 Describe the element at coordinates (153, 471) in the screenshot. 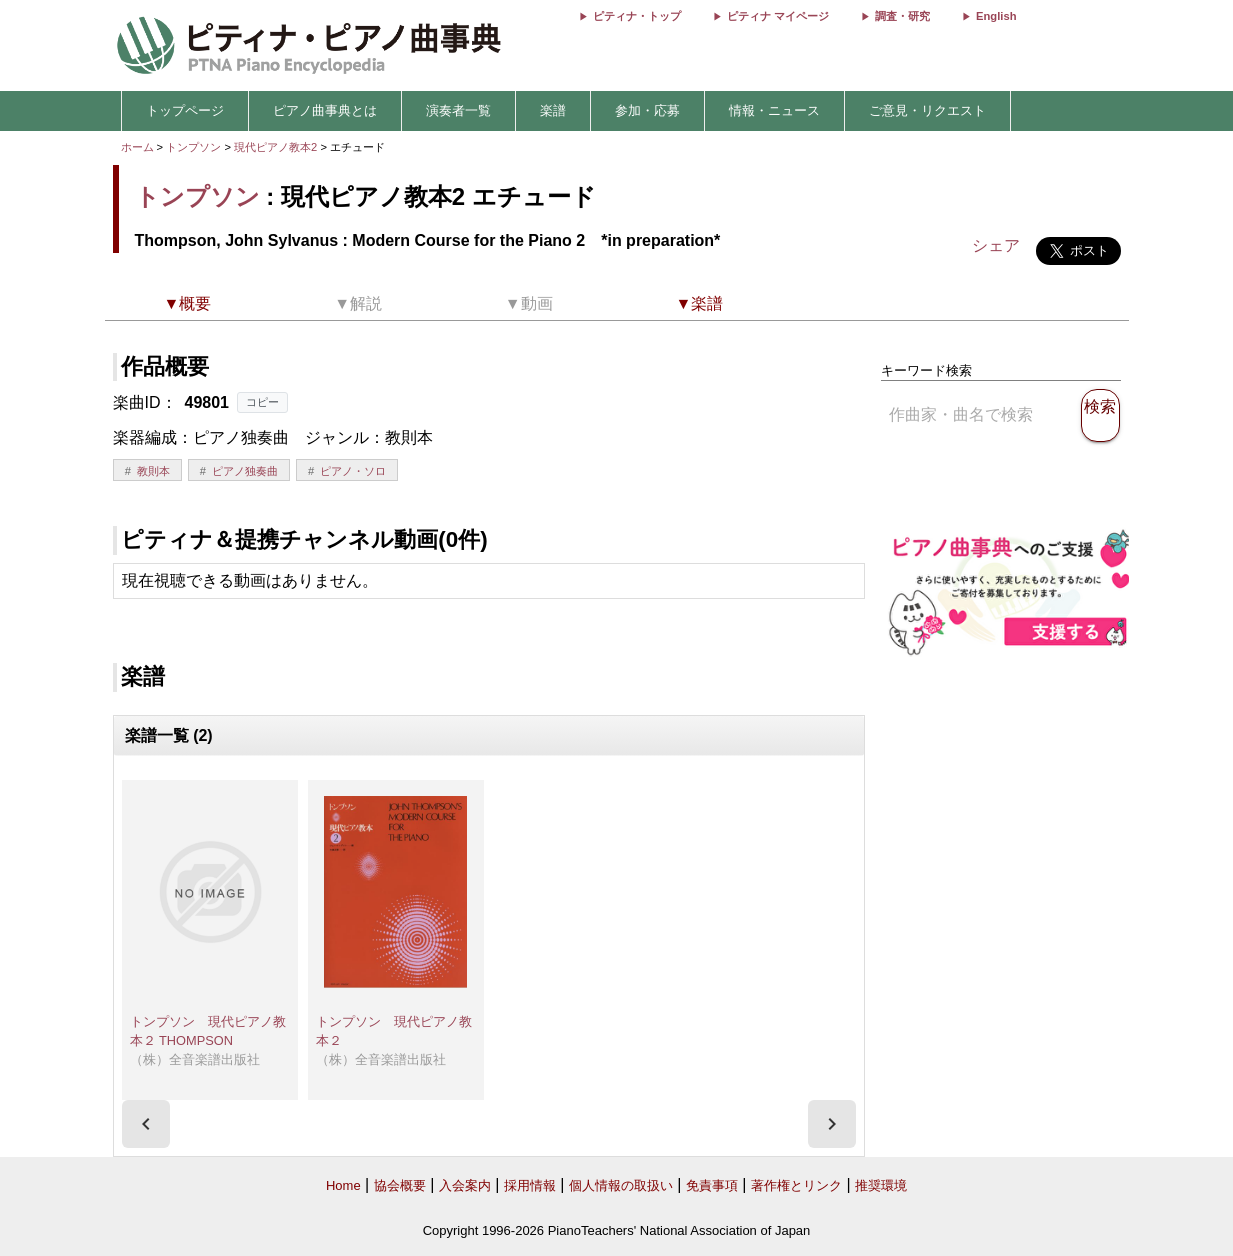

I see `教則本` at that location.